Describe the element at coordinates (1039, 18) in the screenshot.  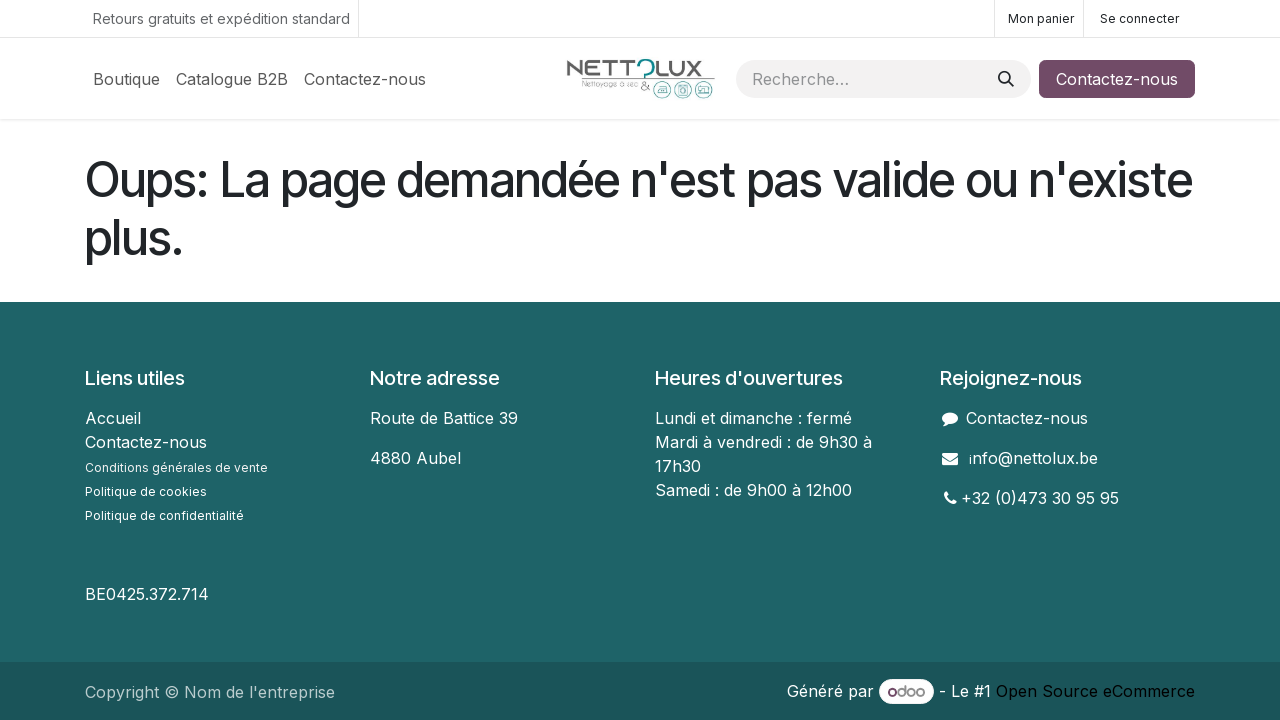
I see `[Panier eCommerce]` at that location.